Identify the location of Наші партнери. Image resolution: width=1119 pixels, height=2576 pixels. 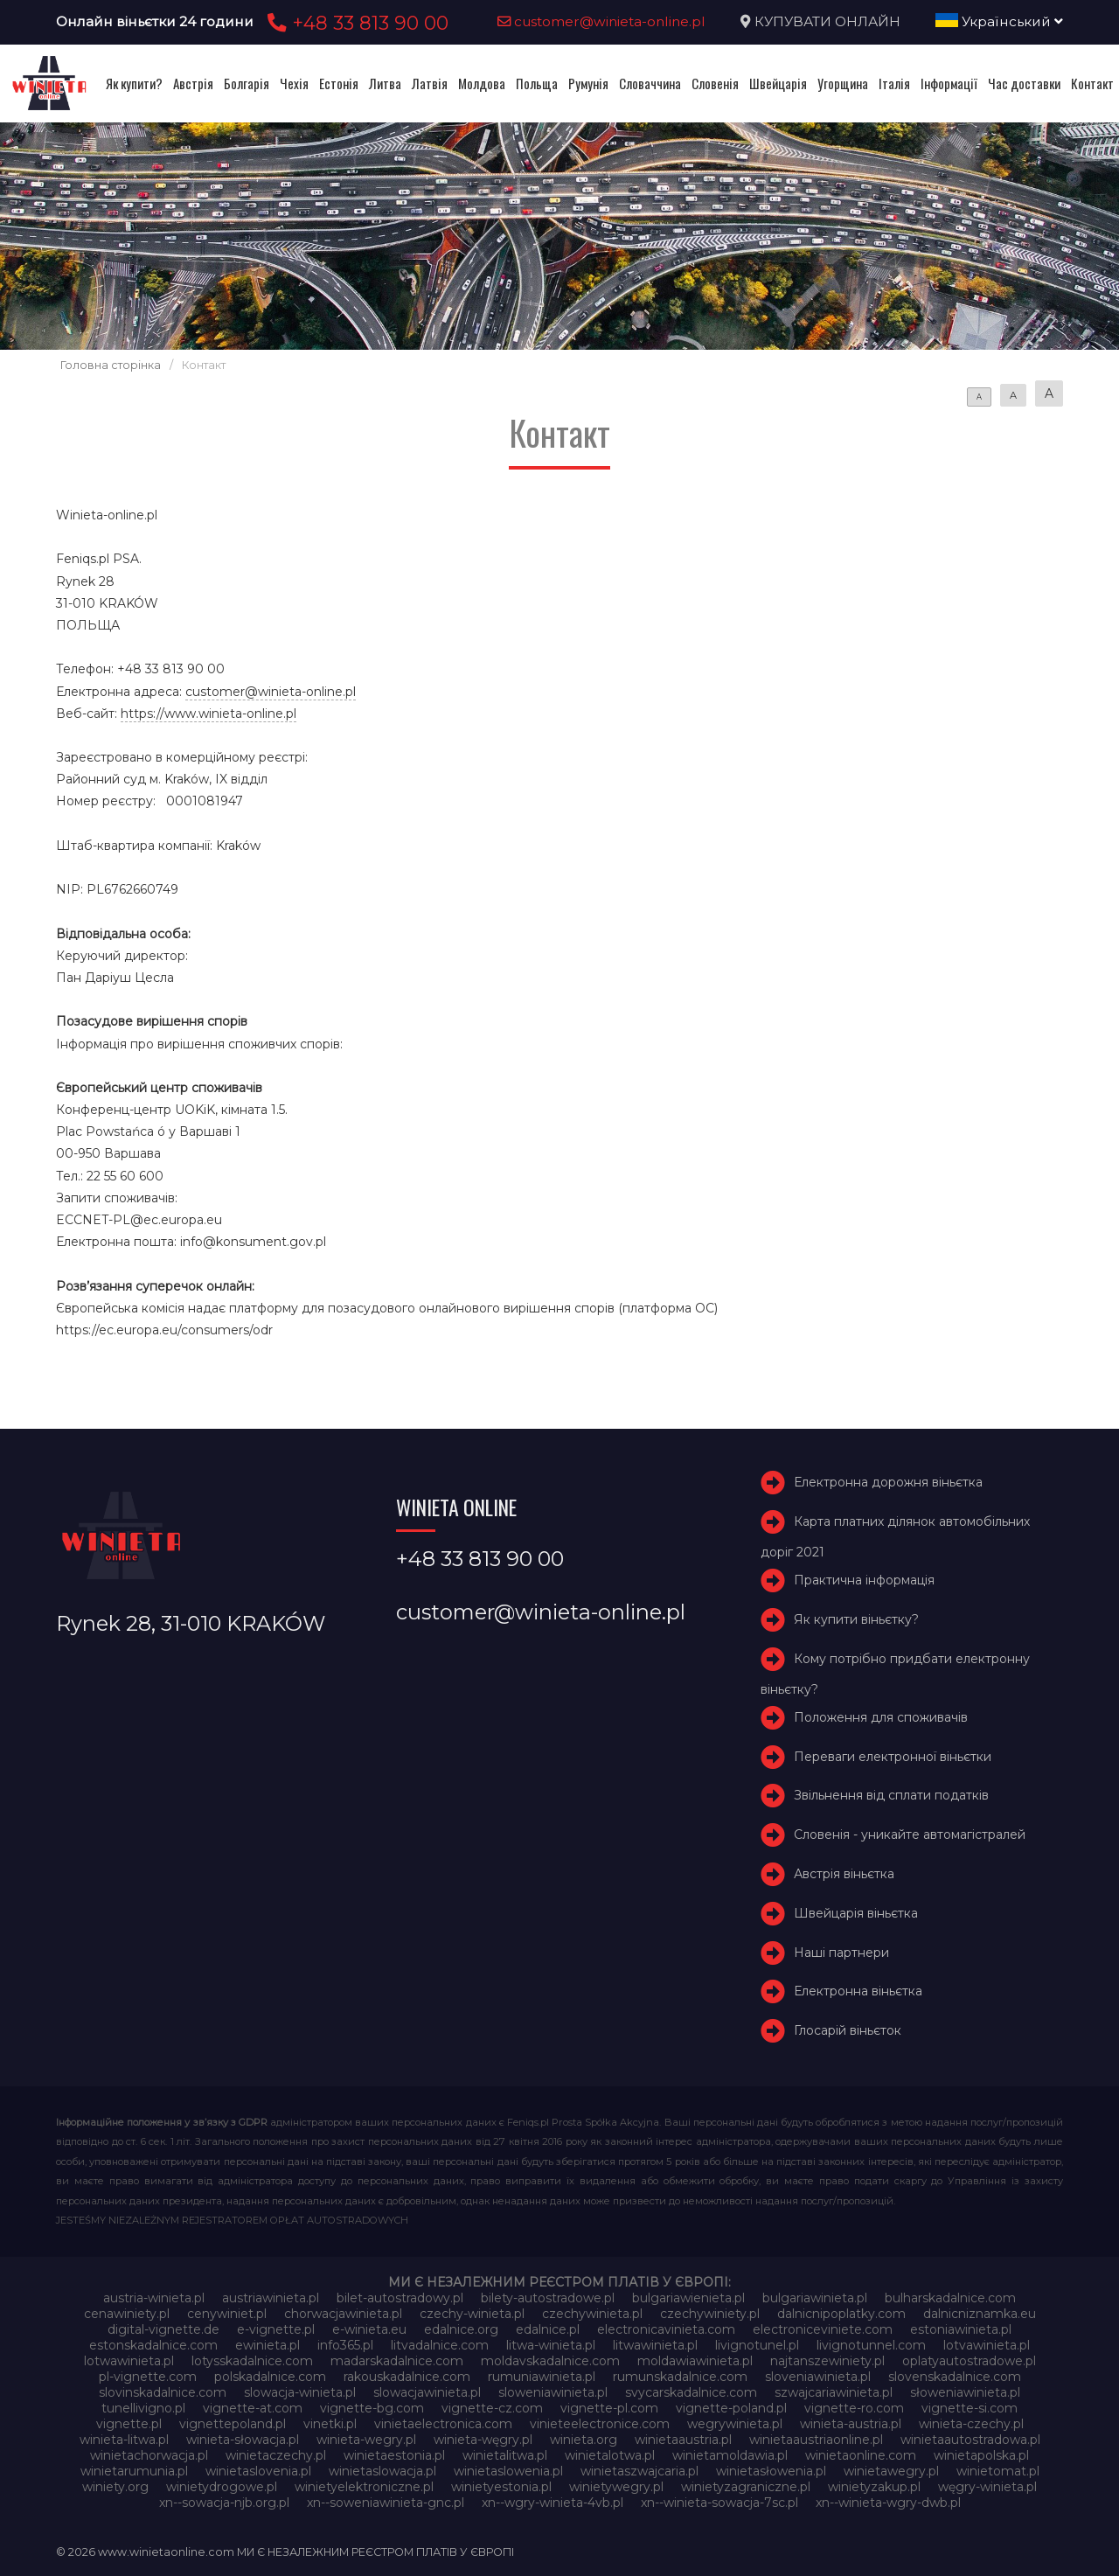
(841, 1952).